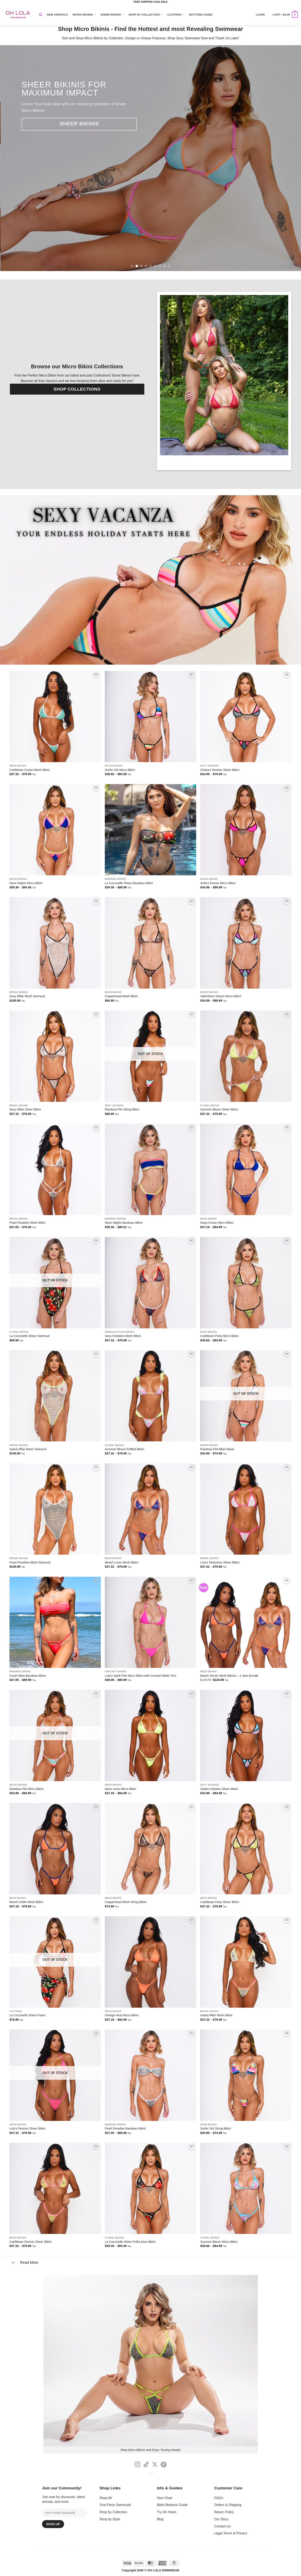 The image size is (301, 2576). What do you see at coordinates (227, 2505) in the screenshot?
I see `Orders & Shipping` at bounding box center [227, 2505].